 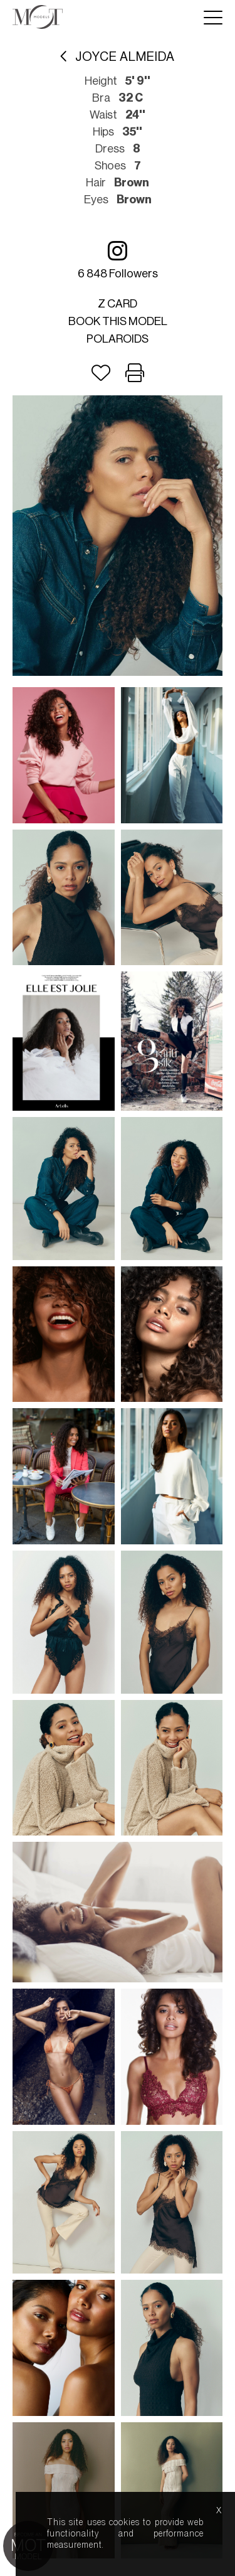 What do you see at coordinates (117, 339) in the screenshot?
I see `Polaroids` at bounding box center [117, 339].